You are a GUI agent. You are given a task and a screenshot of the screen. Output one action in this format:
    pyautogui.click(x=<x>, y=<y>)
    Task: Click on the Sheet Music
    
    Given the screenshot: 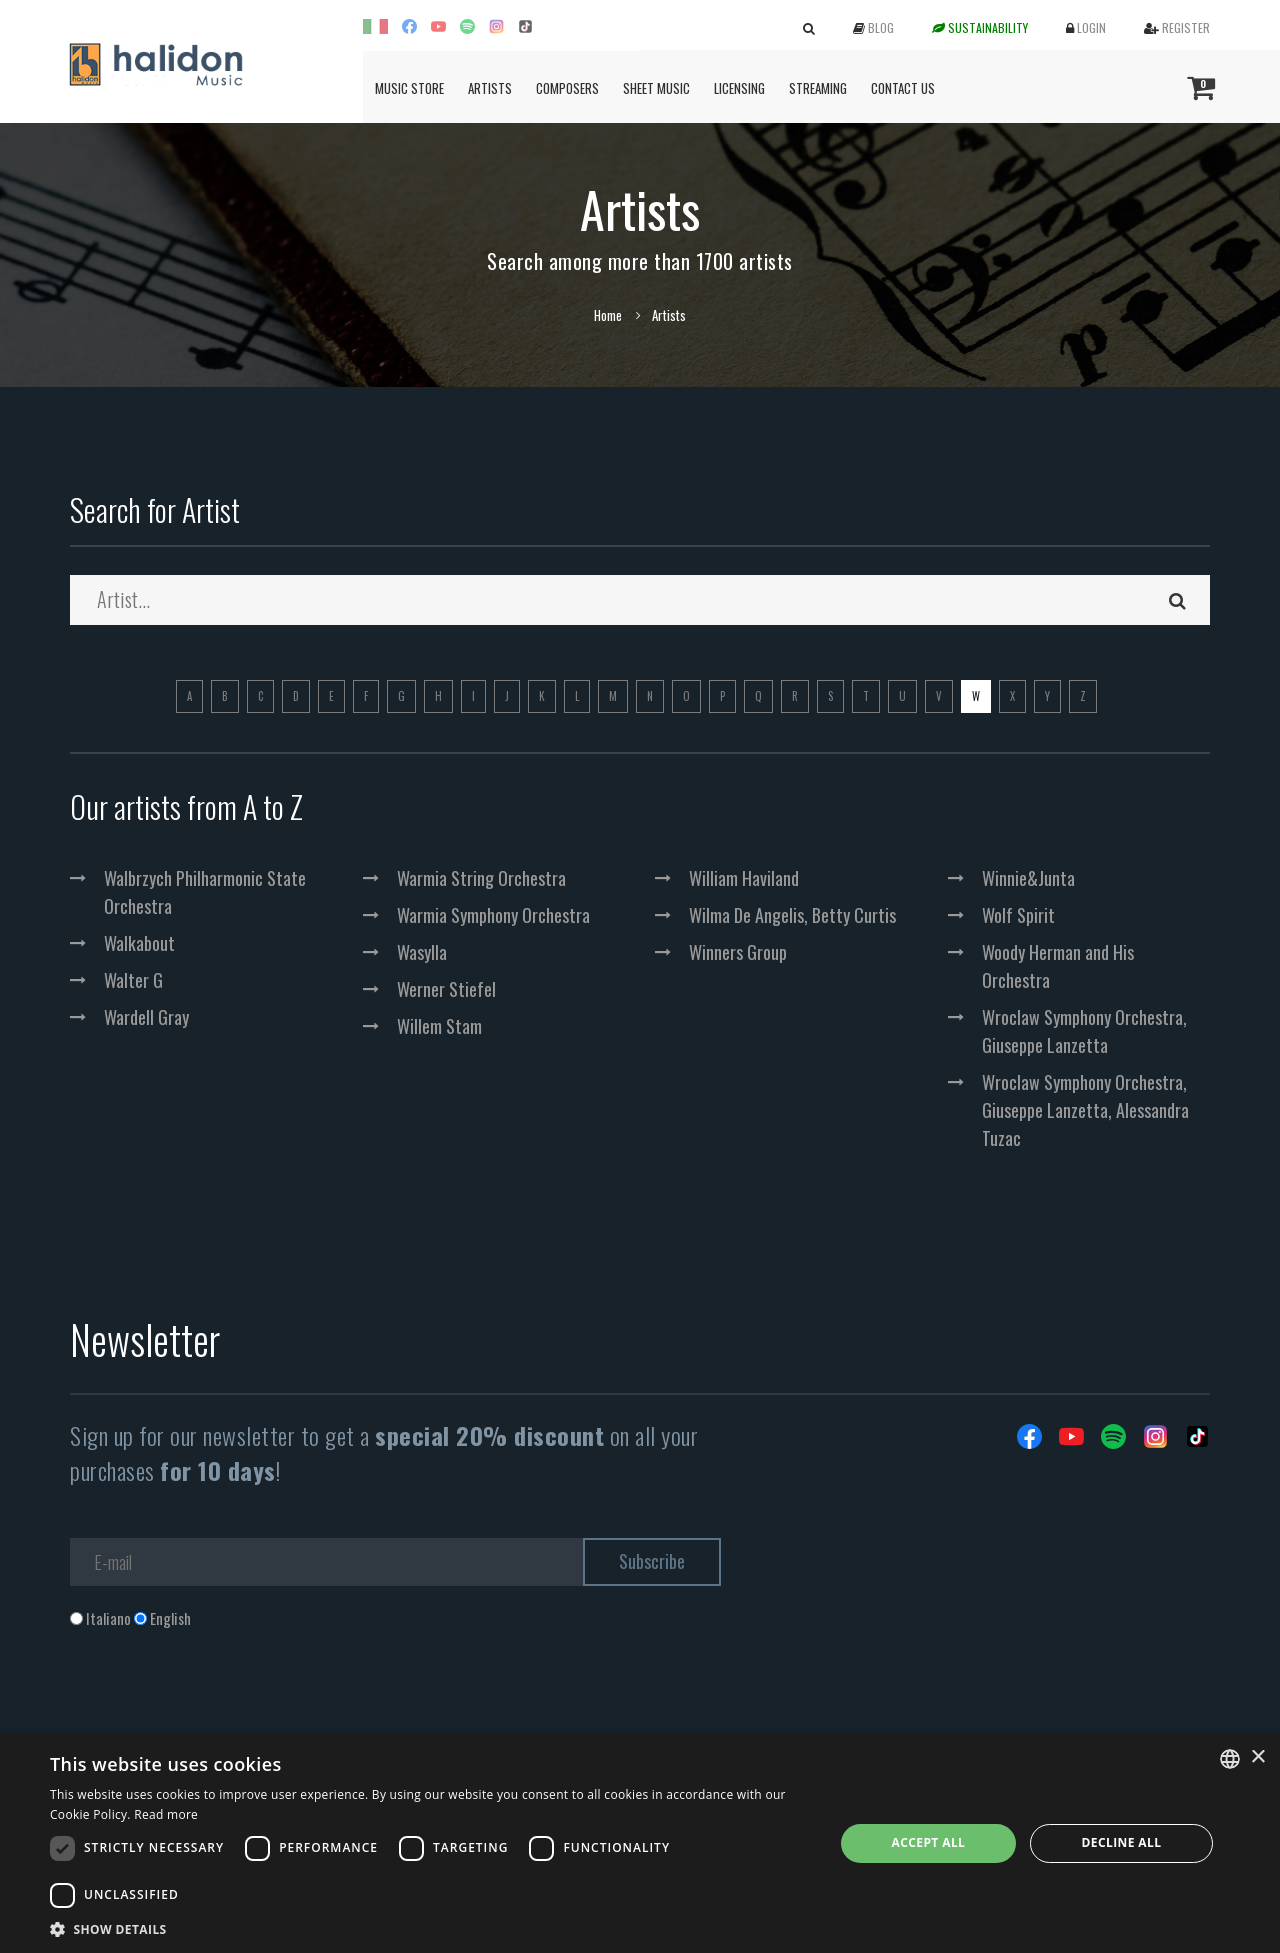 What is the action you would take?
    pyautogui.click(x=656, y=88)
    